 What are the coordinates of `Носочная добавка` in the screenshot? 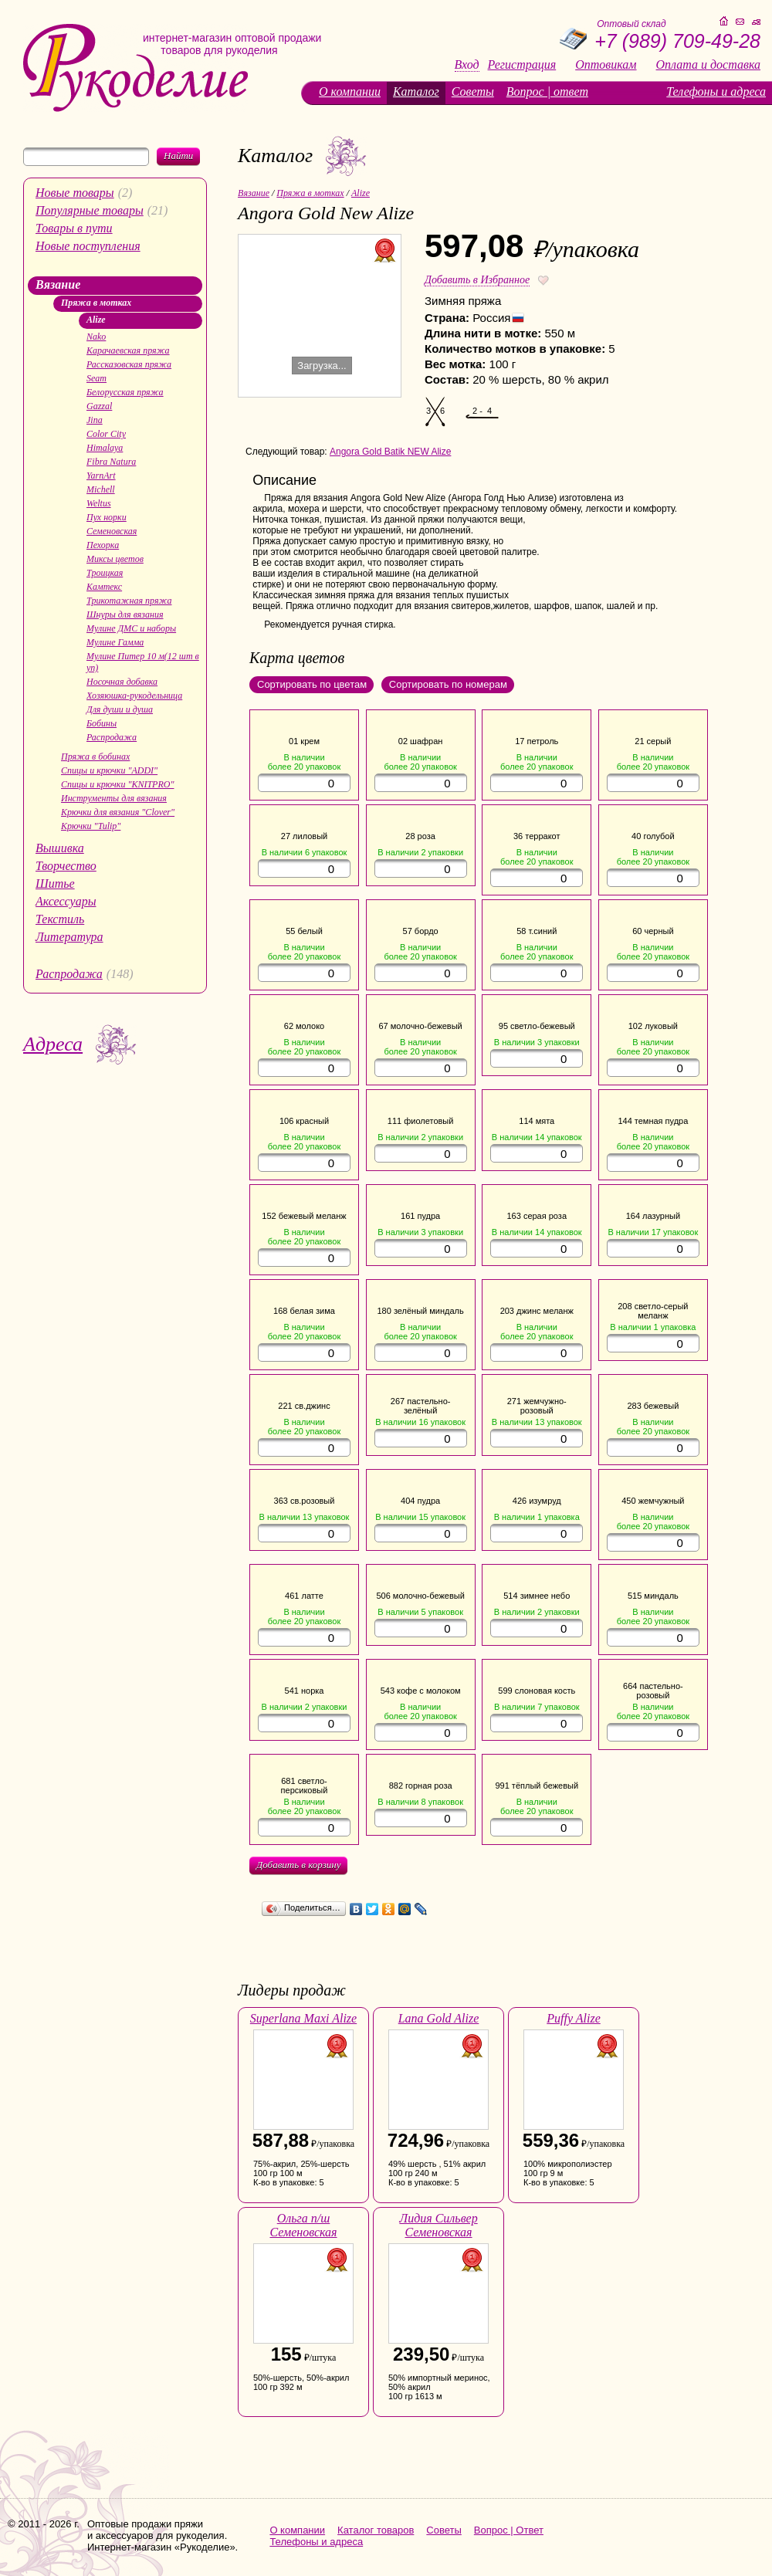 It's located at (121, 681).